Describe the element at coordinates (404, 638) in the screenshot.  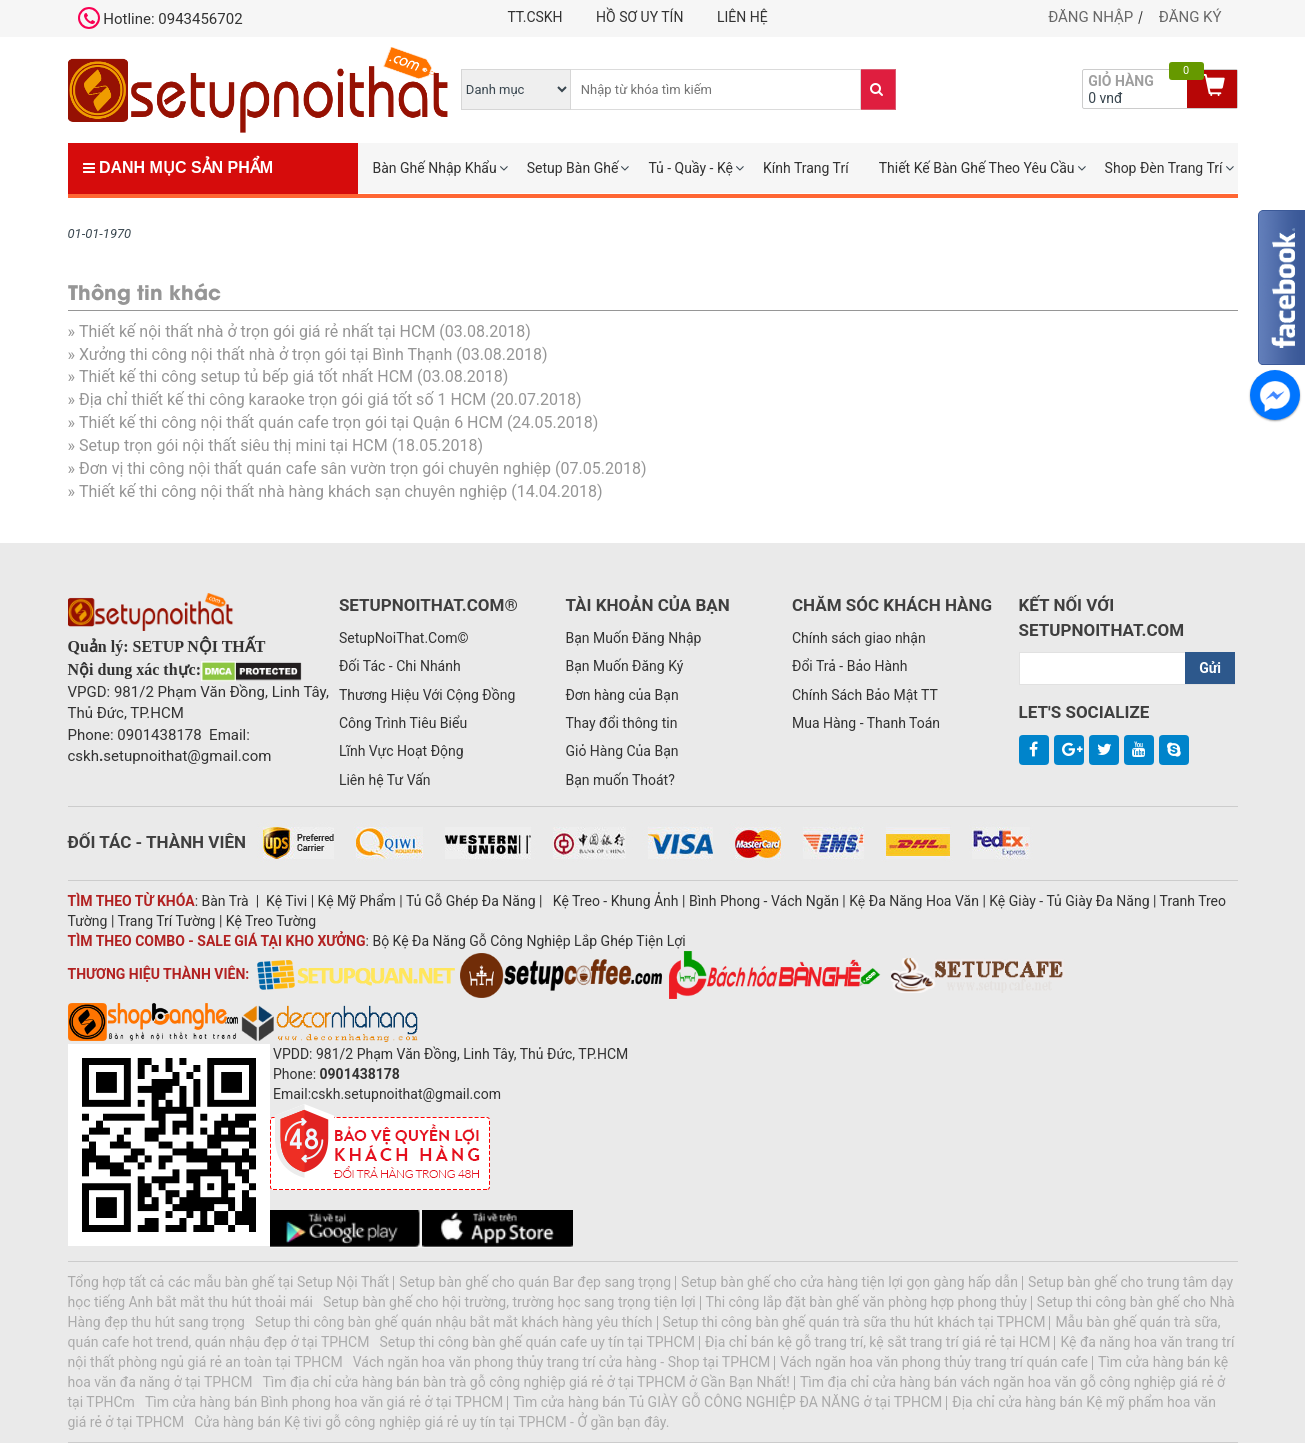
I see `SetupNoiThat.Com©` at that location.